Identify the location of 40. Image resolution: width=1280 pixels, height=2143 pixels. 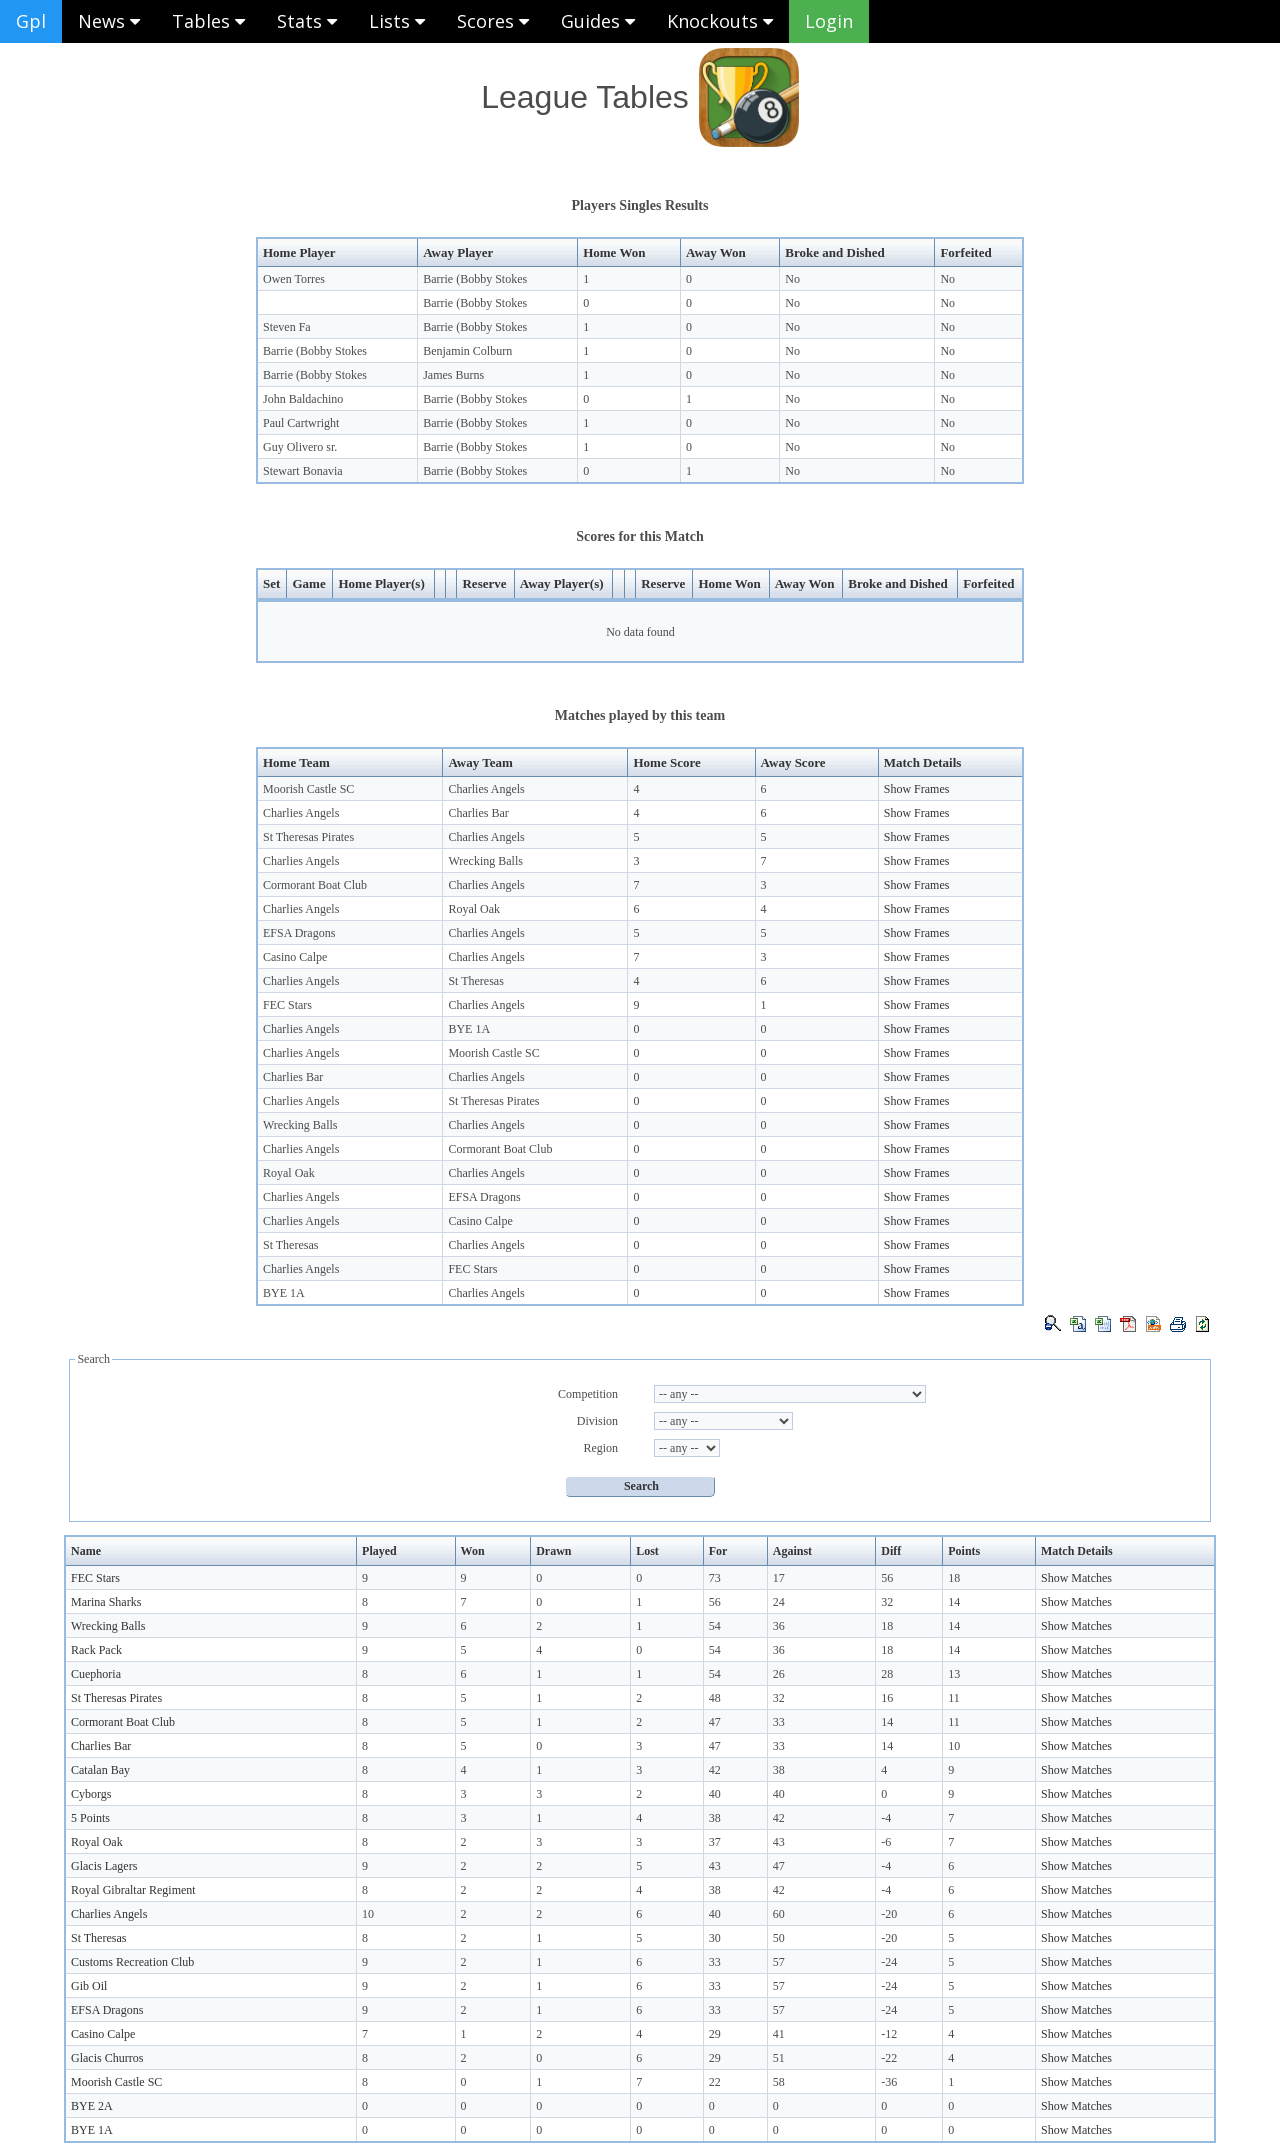
(715, 1794).